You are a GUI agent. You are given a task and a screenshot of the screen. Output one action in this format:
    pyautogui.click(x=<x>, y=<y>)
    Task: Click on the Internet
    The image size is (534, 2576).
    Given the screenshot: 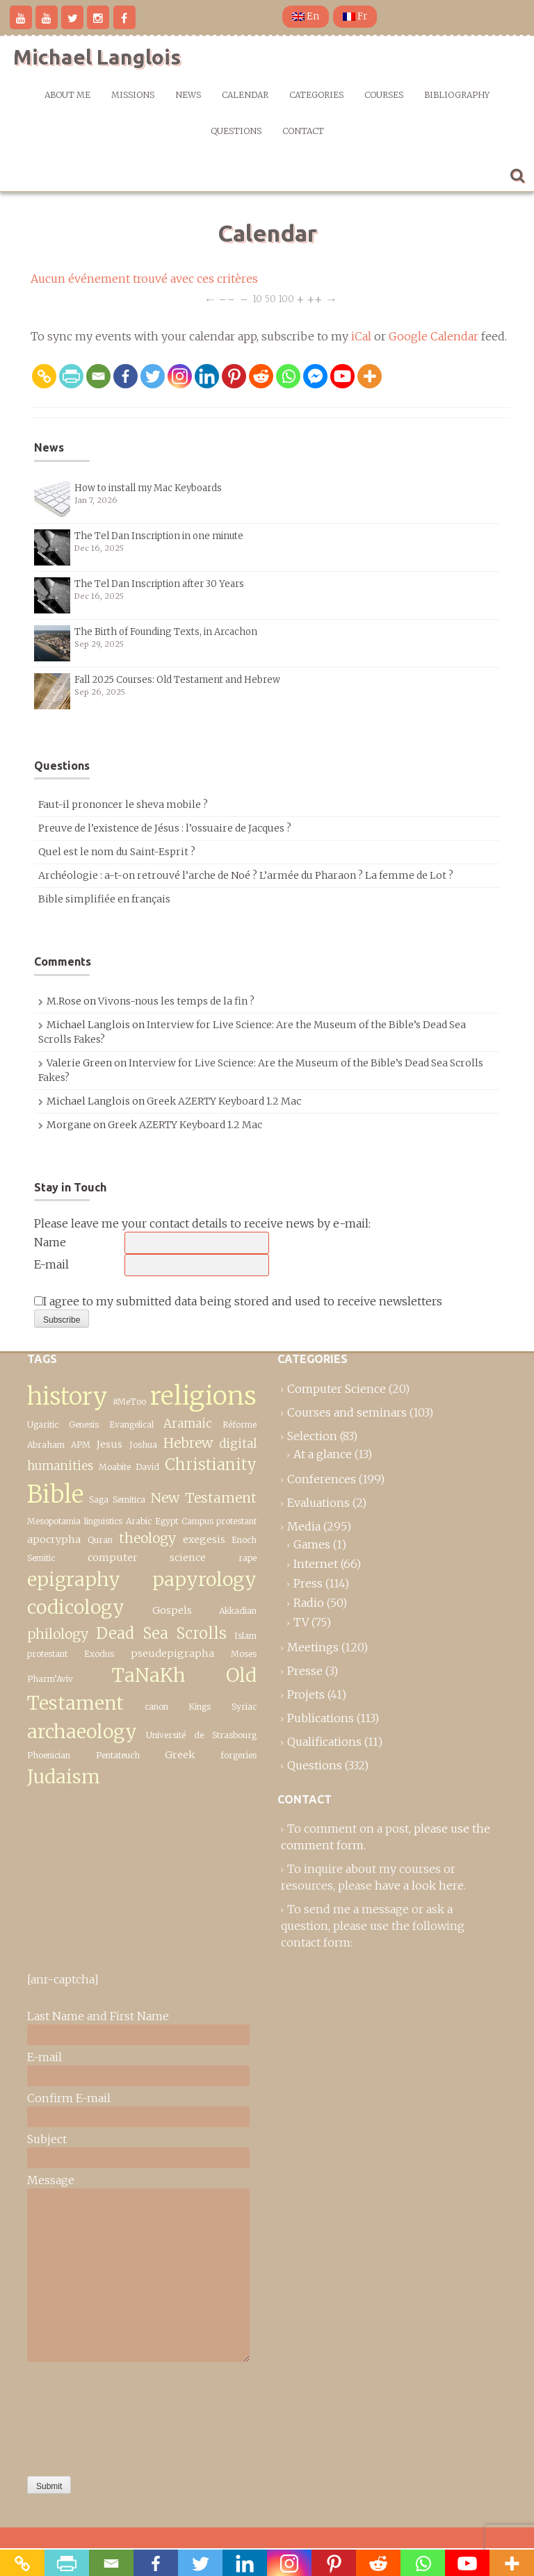 What is the action you would take?
    pyautogui.click(x=315, y=1564)
    